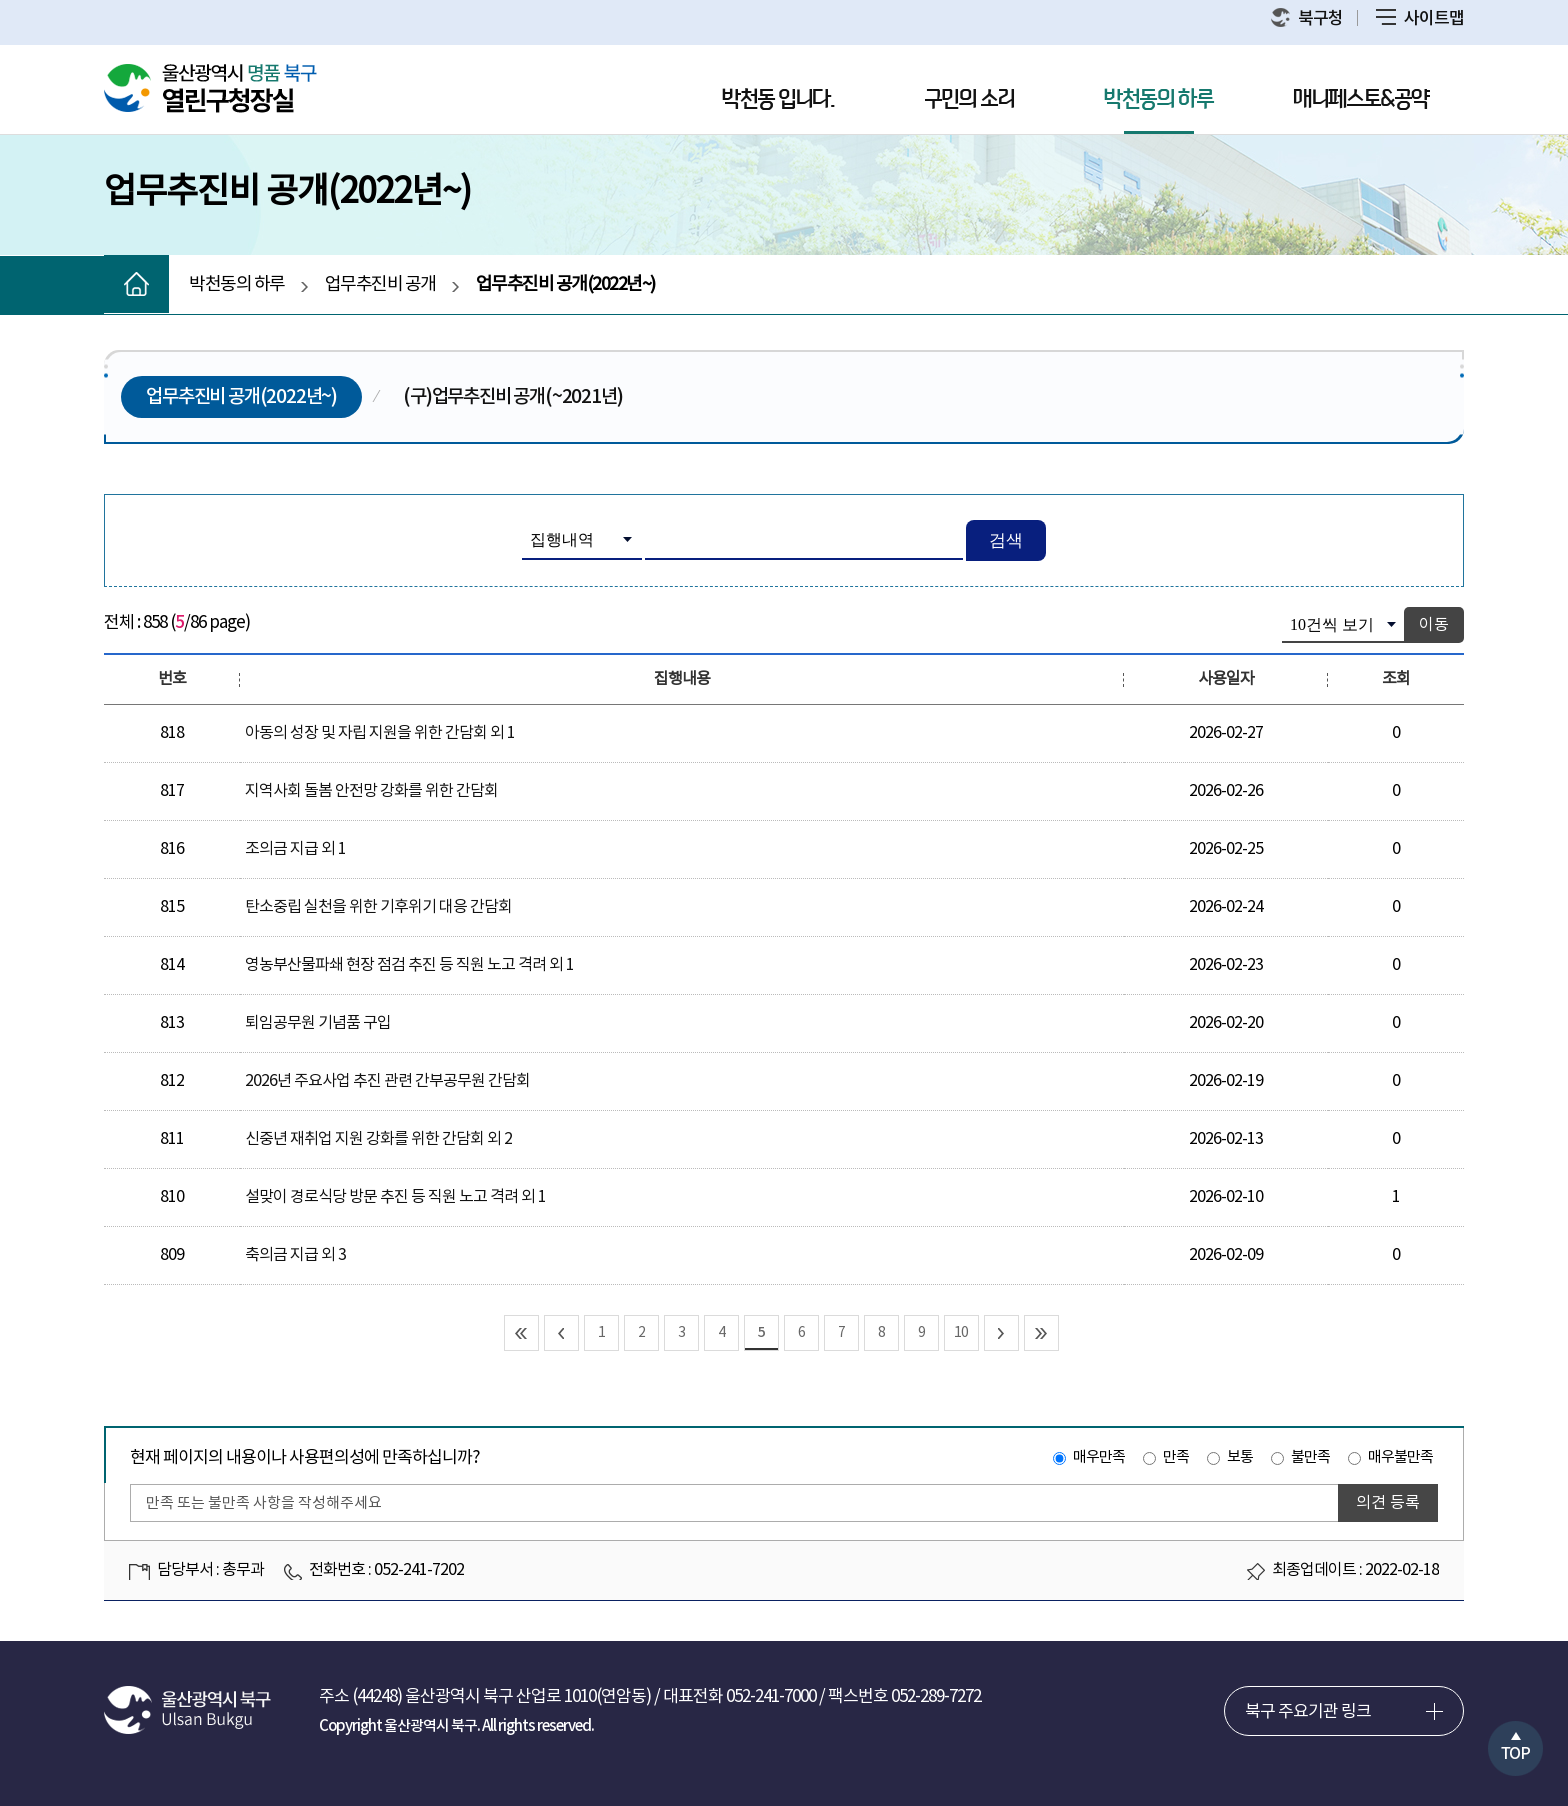 This screenshot has width=1568, height=1806. I want to click on 축의금 지급 외 3, so click(295, 1255).